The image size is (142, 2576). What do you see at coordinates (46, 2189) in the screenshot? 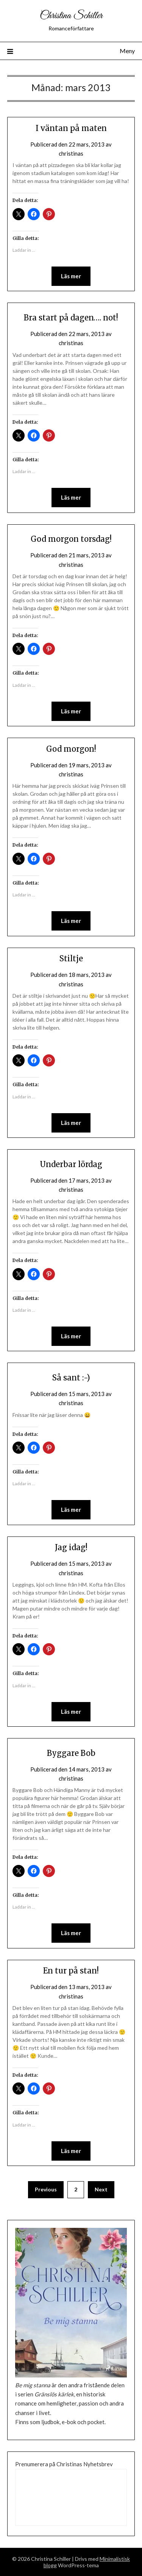
I see `Previous` at bounding box center [46, 2189].